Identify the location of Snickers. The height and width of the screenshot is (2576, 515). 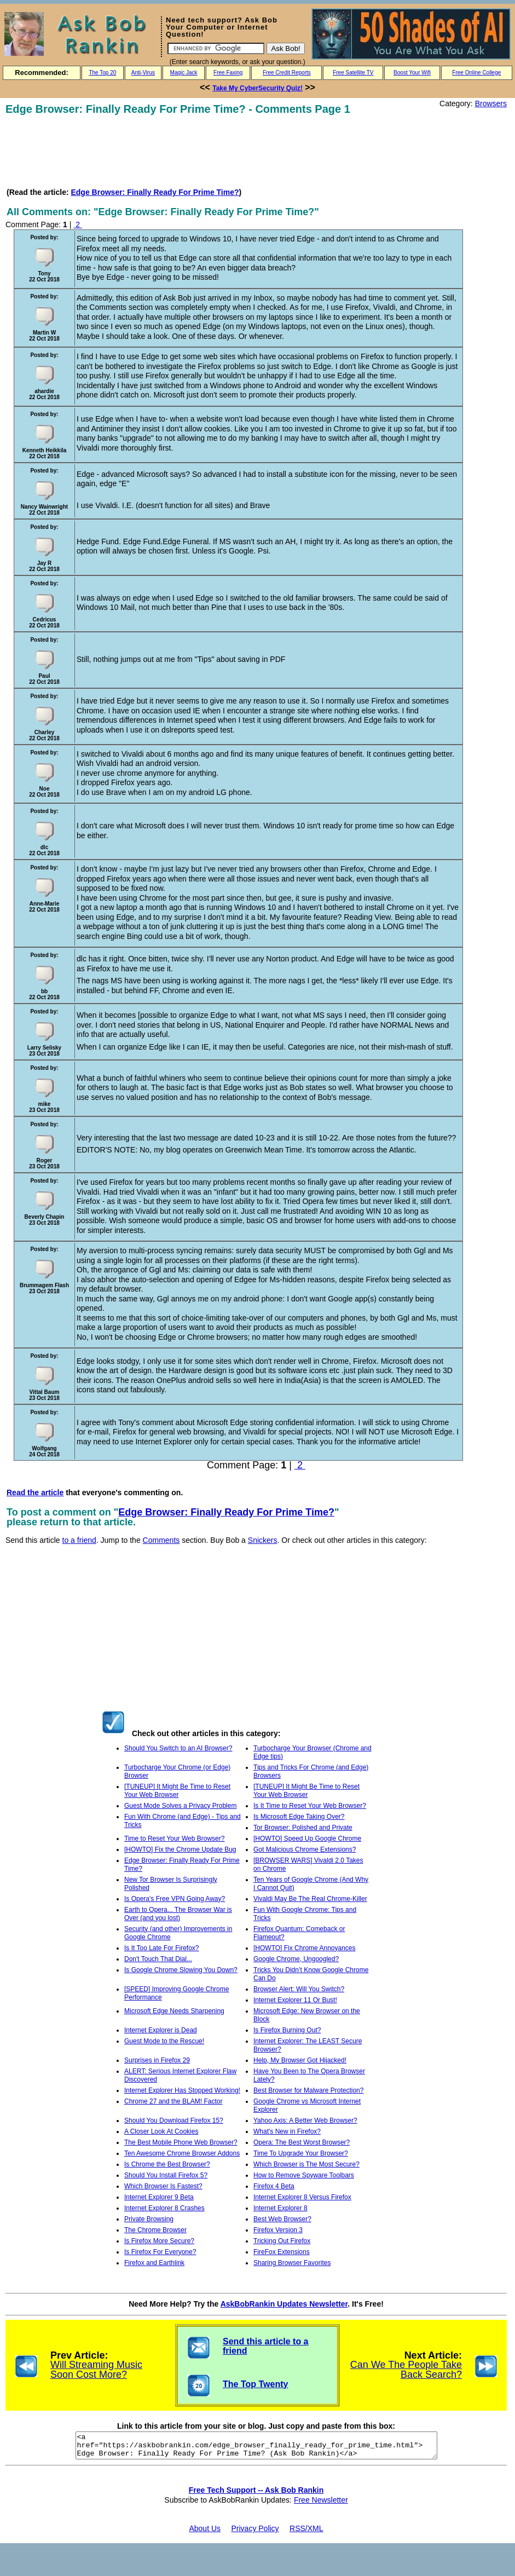
(262, 1540).